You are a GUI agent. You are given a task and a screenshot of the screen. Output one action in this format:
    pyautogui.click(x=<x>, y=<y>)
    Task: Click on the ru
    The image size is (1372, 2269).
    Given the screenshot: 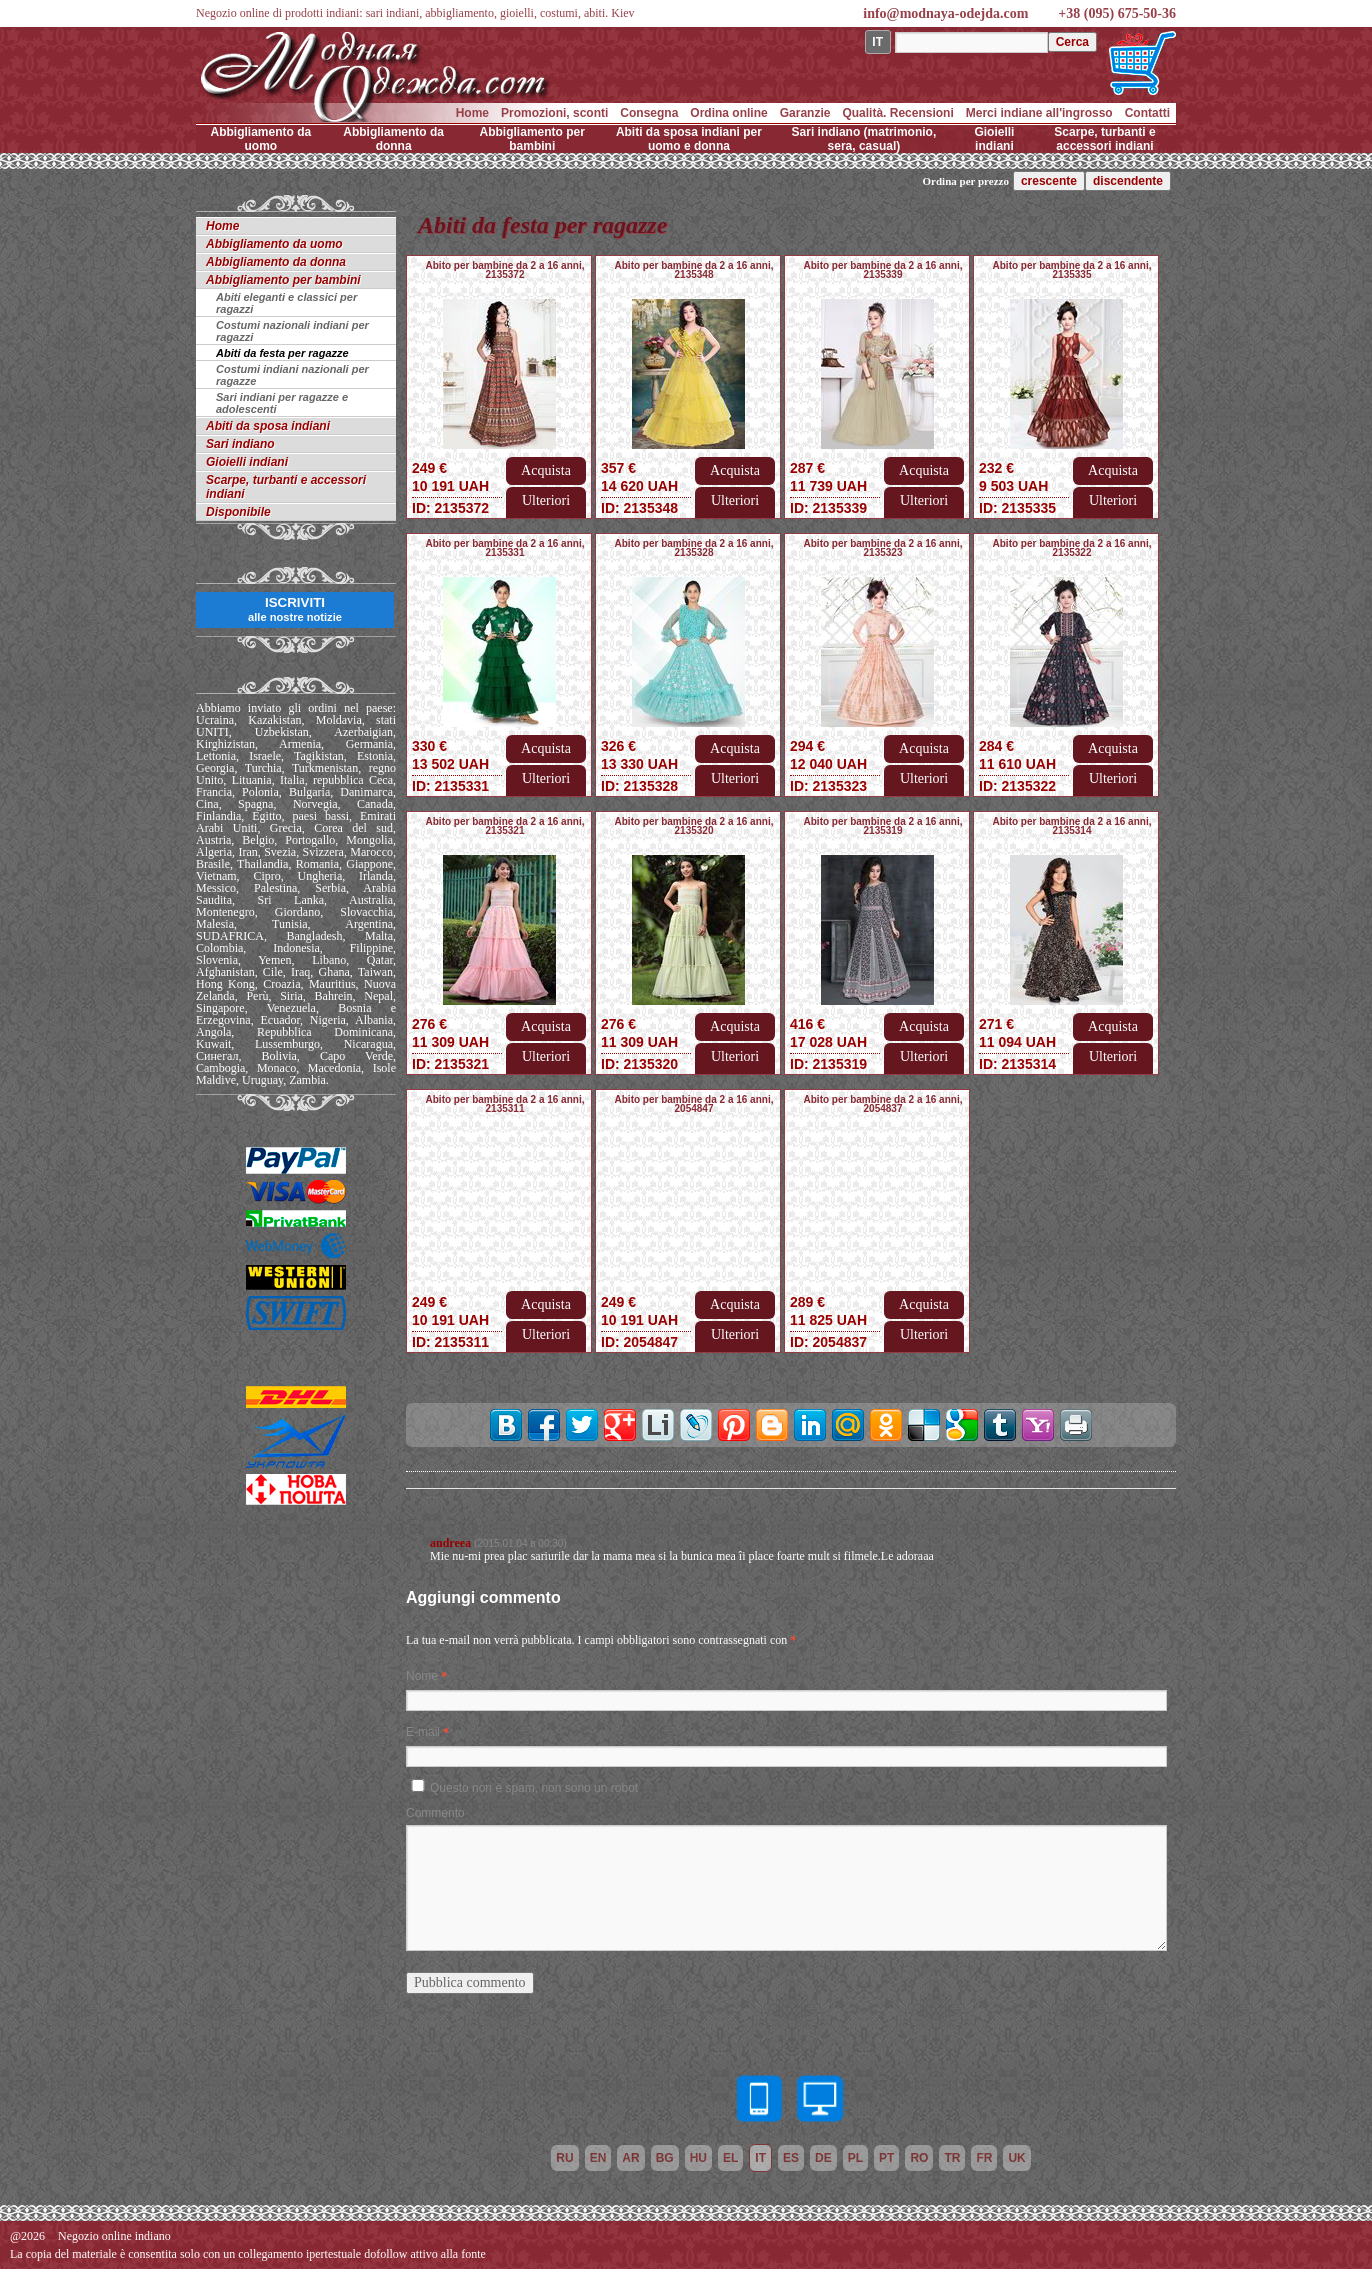 What is the action you would take?
    pyautogui.click(x=564, y=2158)
    